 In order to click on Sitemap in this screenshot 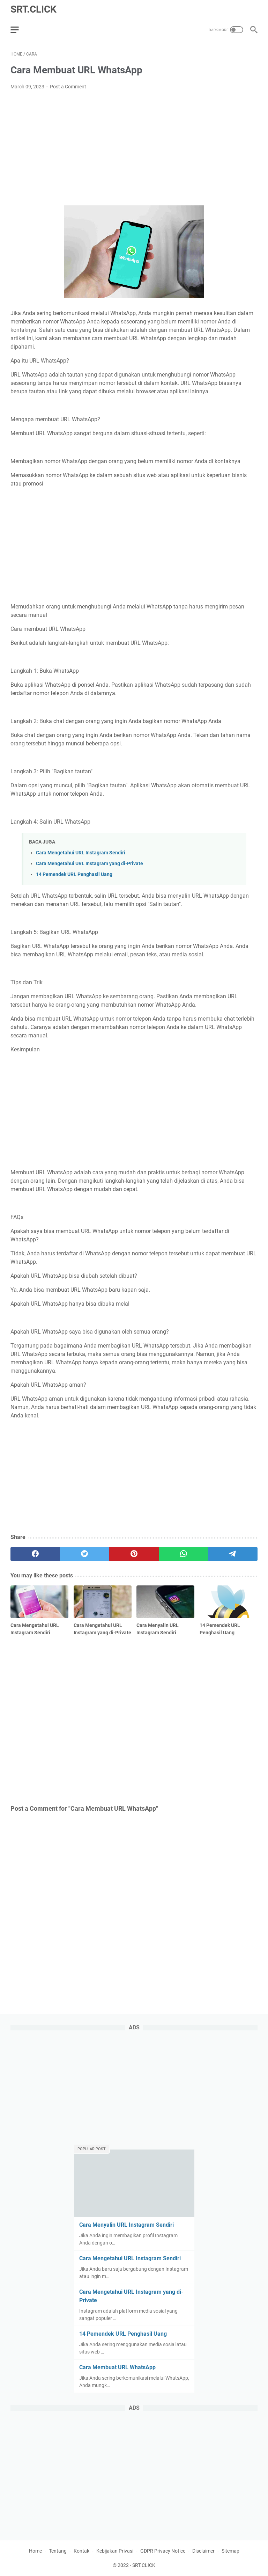, I will do `click(230, 2551)`.